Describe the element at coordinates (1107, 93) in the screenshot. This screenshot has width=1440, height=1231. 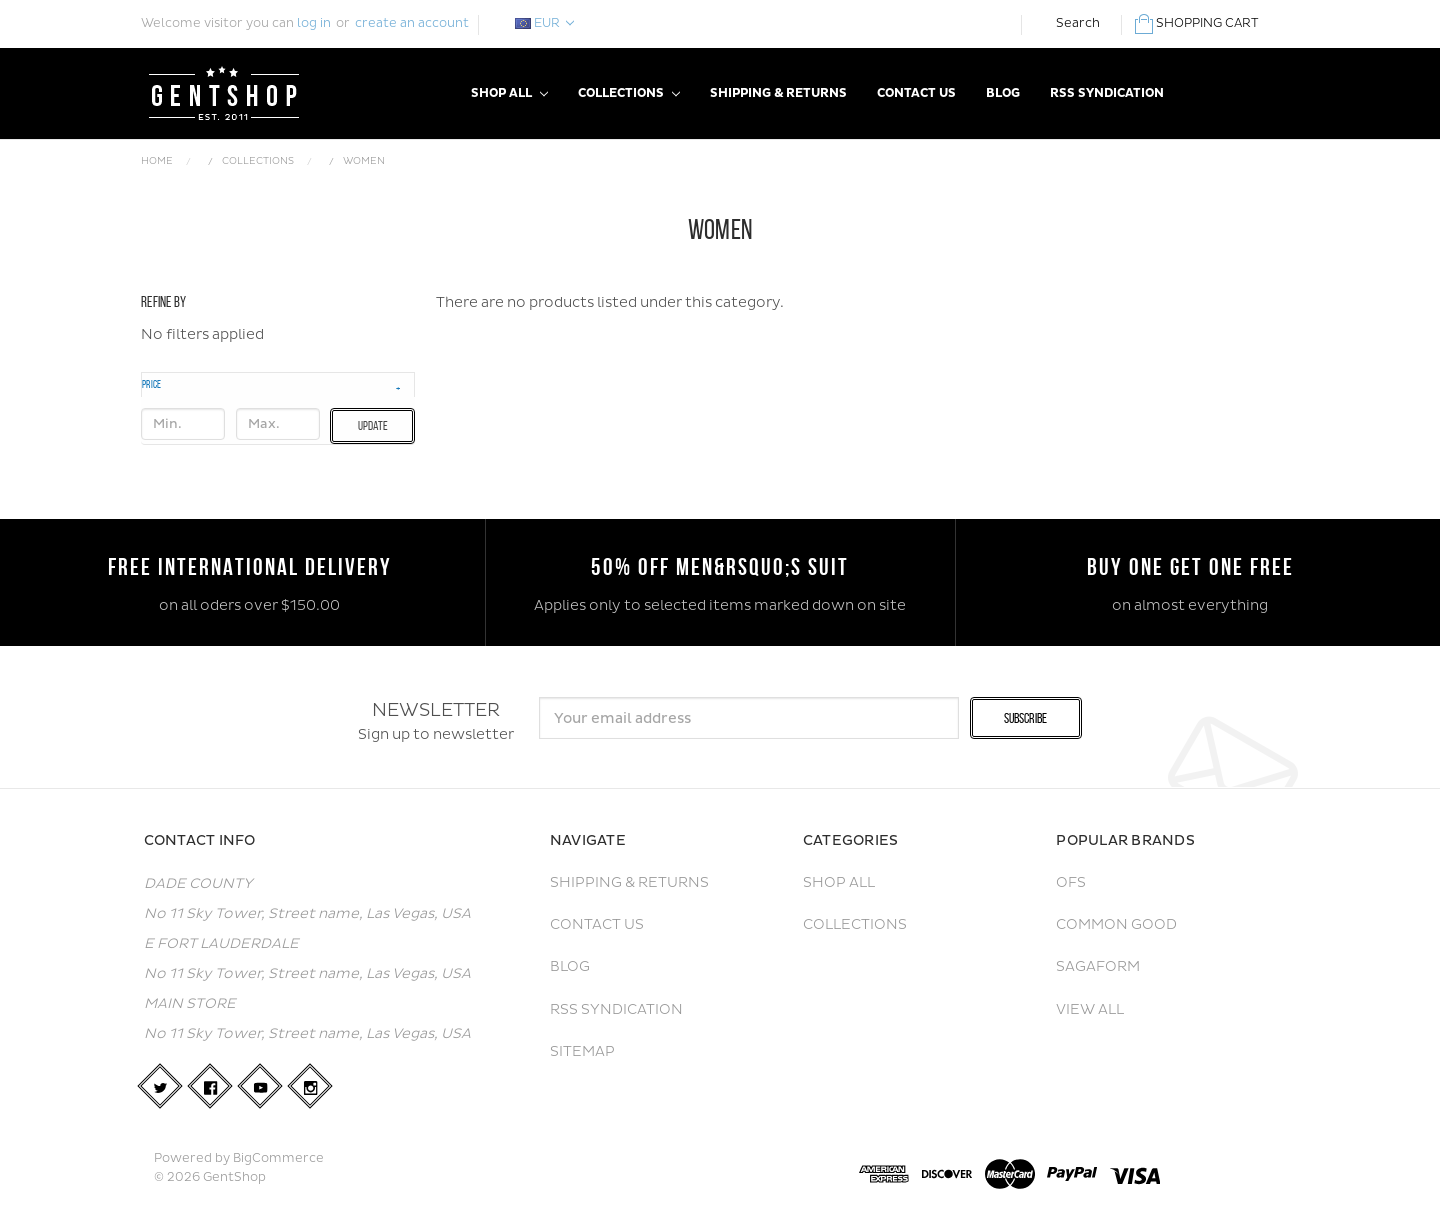
I see `RSS Syndication` at that location.